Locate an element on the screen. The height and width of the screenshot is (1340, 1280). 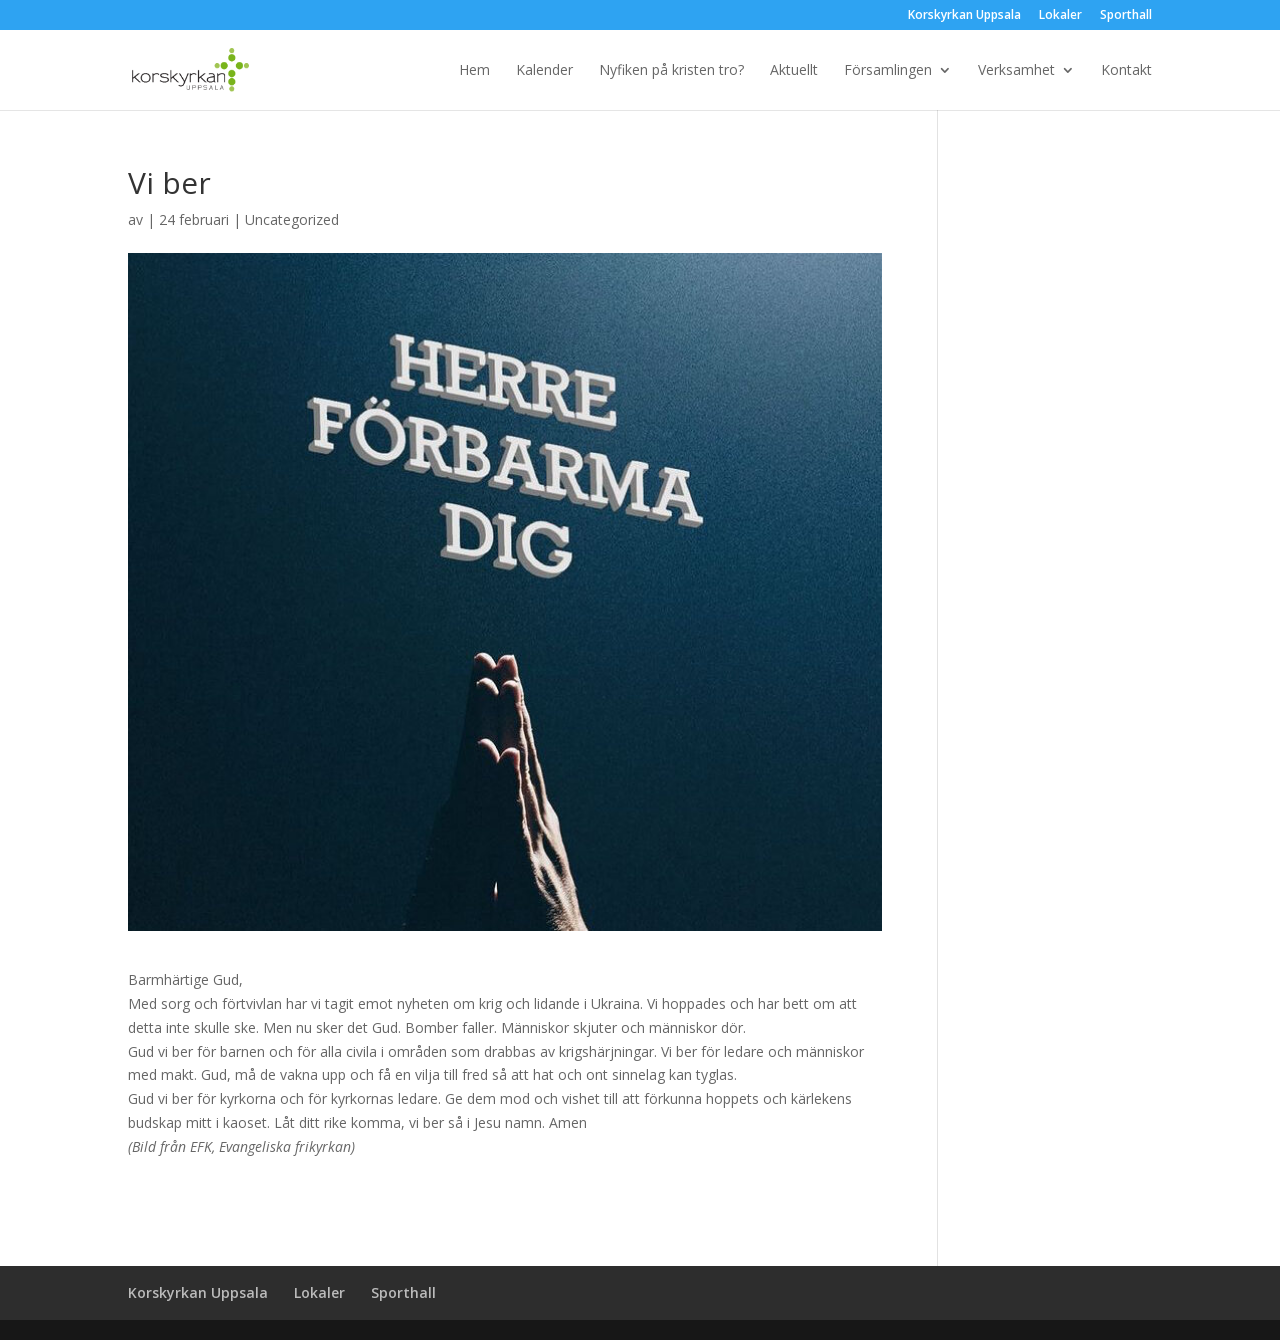
Korskyrkan Uppsala is located at coordinates (964, 16).